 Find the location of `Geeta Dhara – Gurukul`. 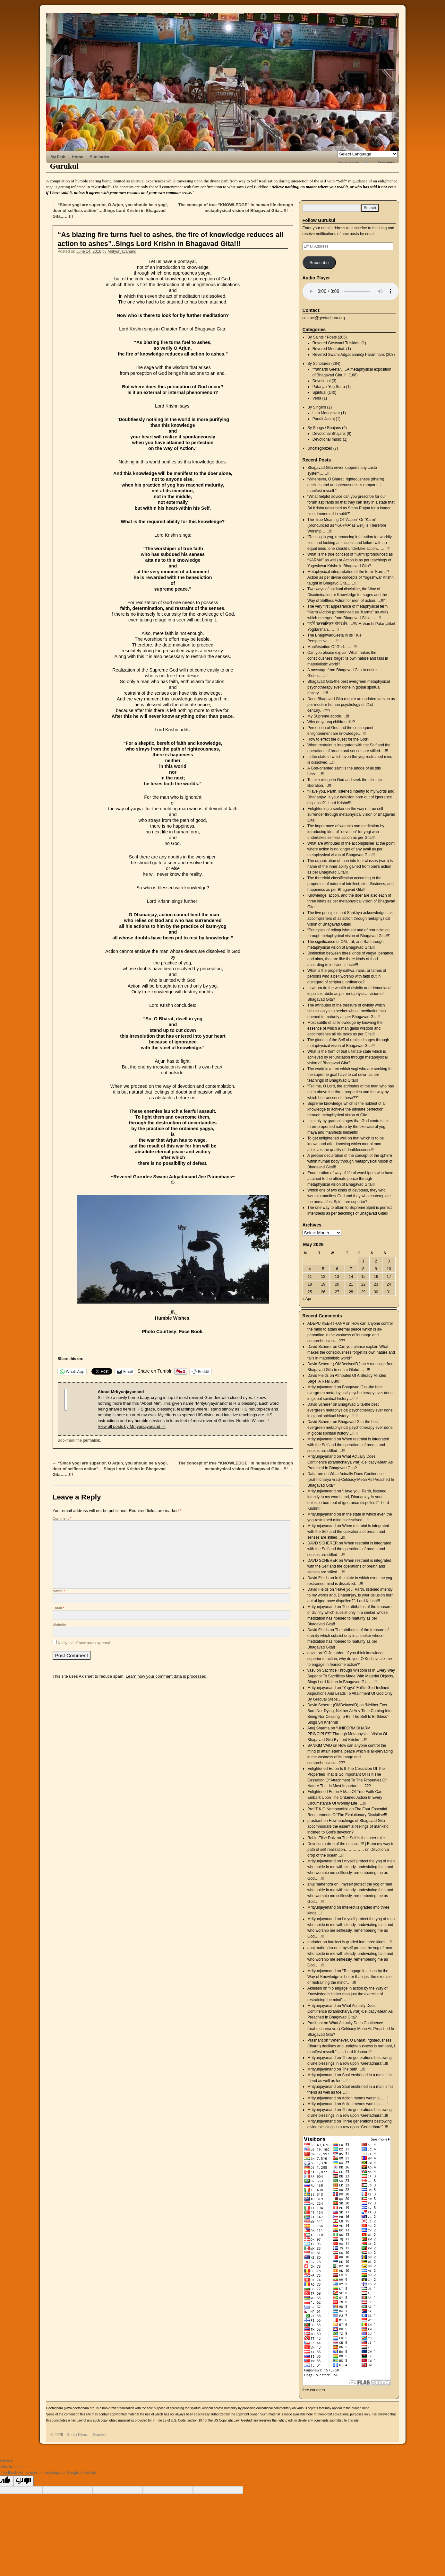

Geeta Dhara – Gurukul is located at coordinates (86, 2434).